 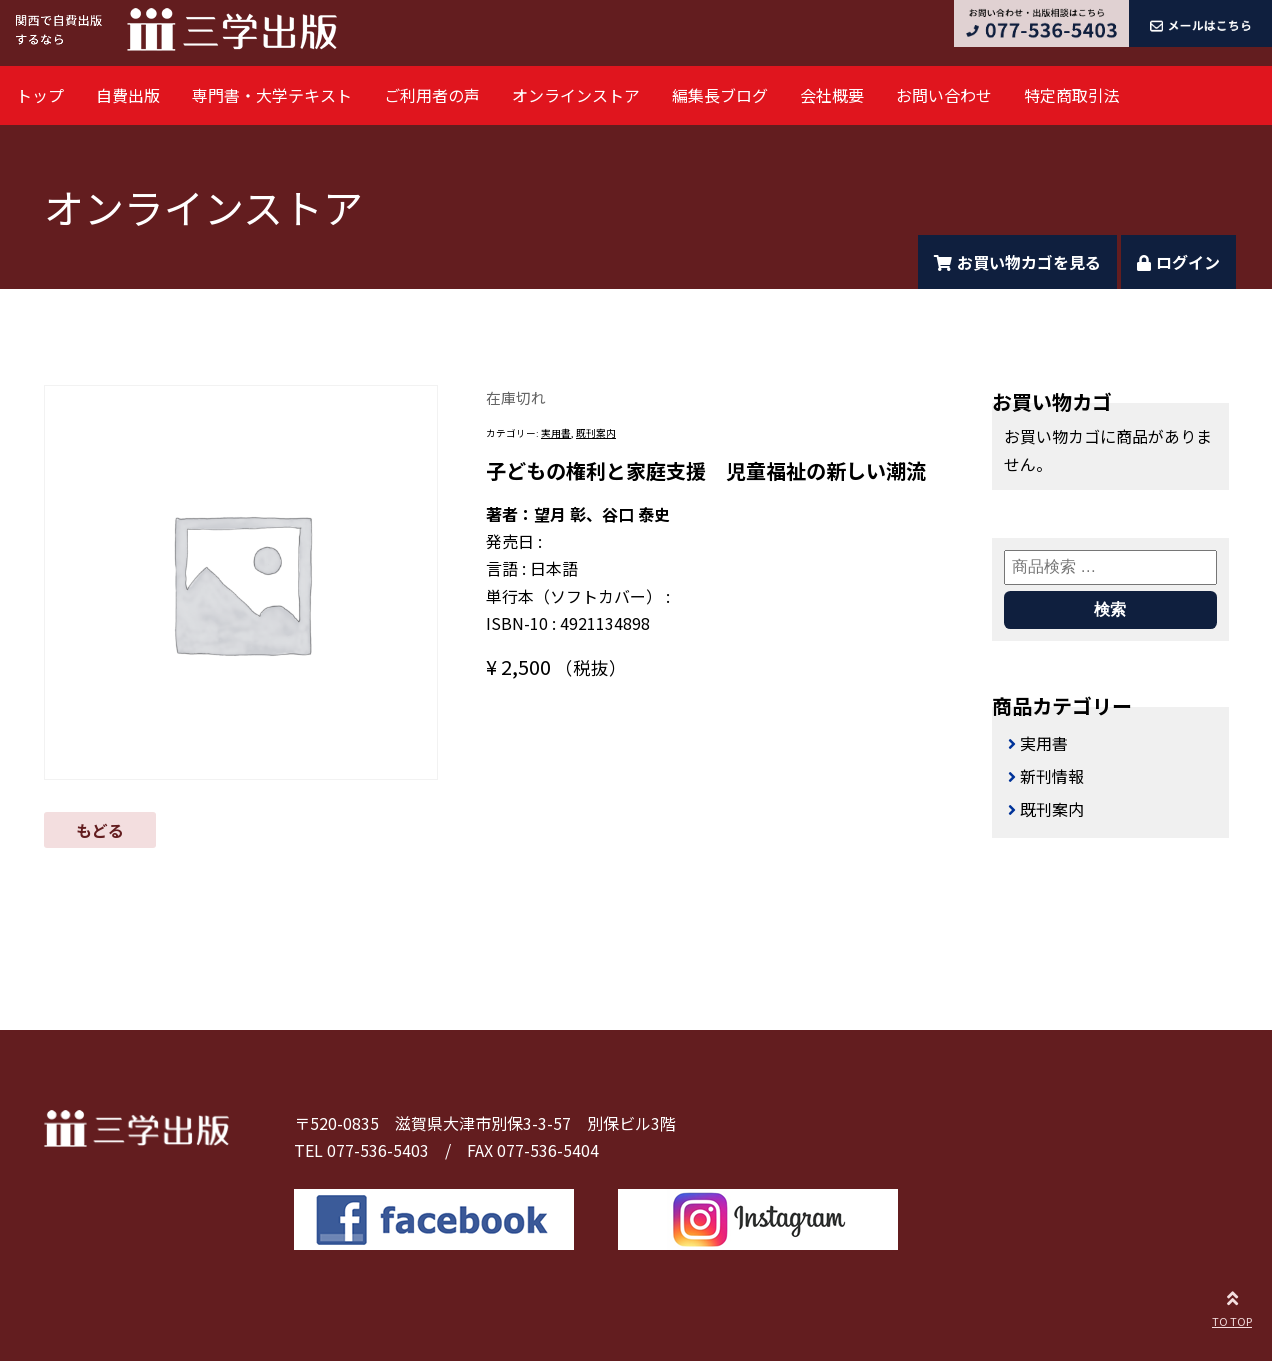 I want to click on 特定商取引法, so click(x=1072, y=95).